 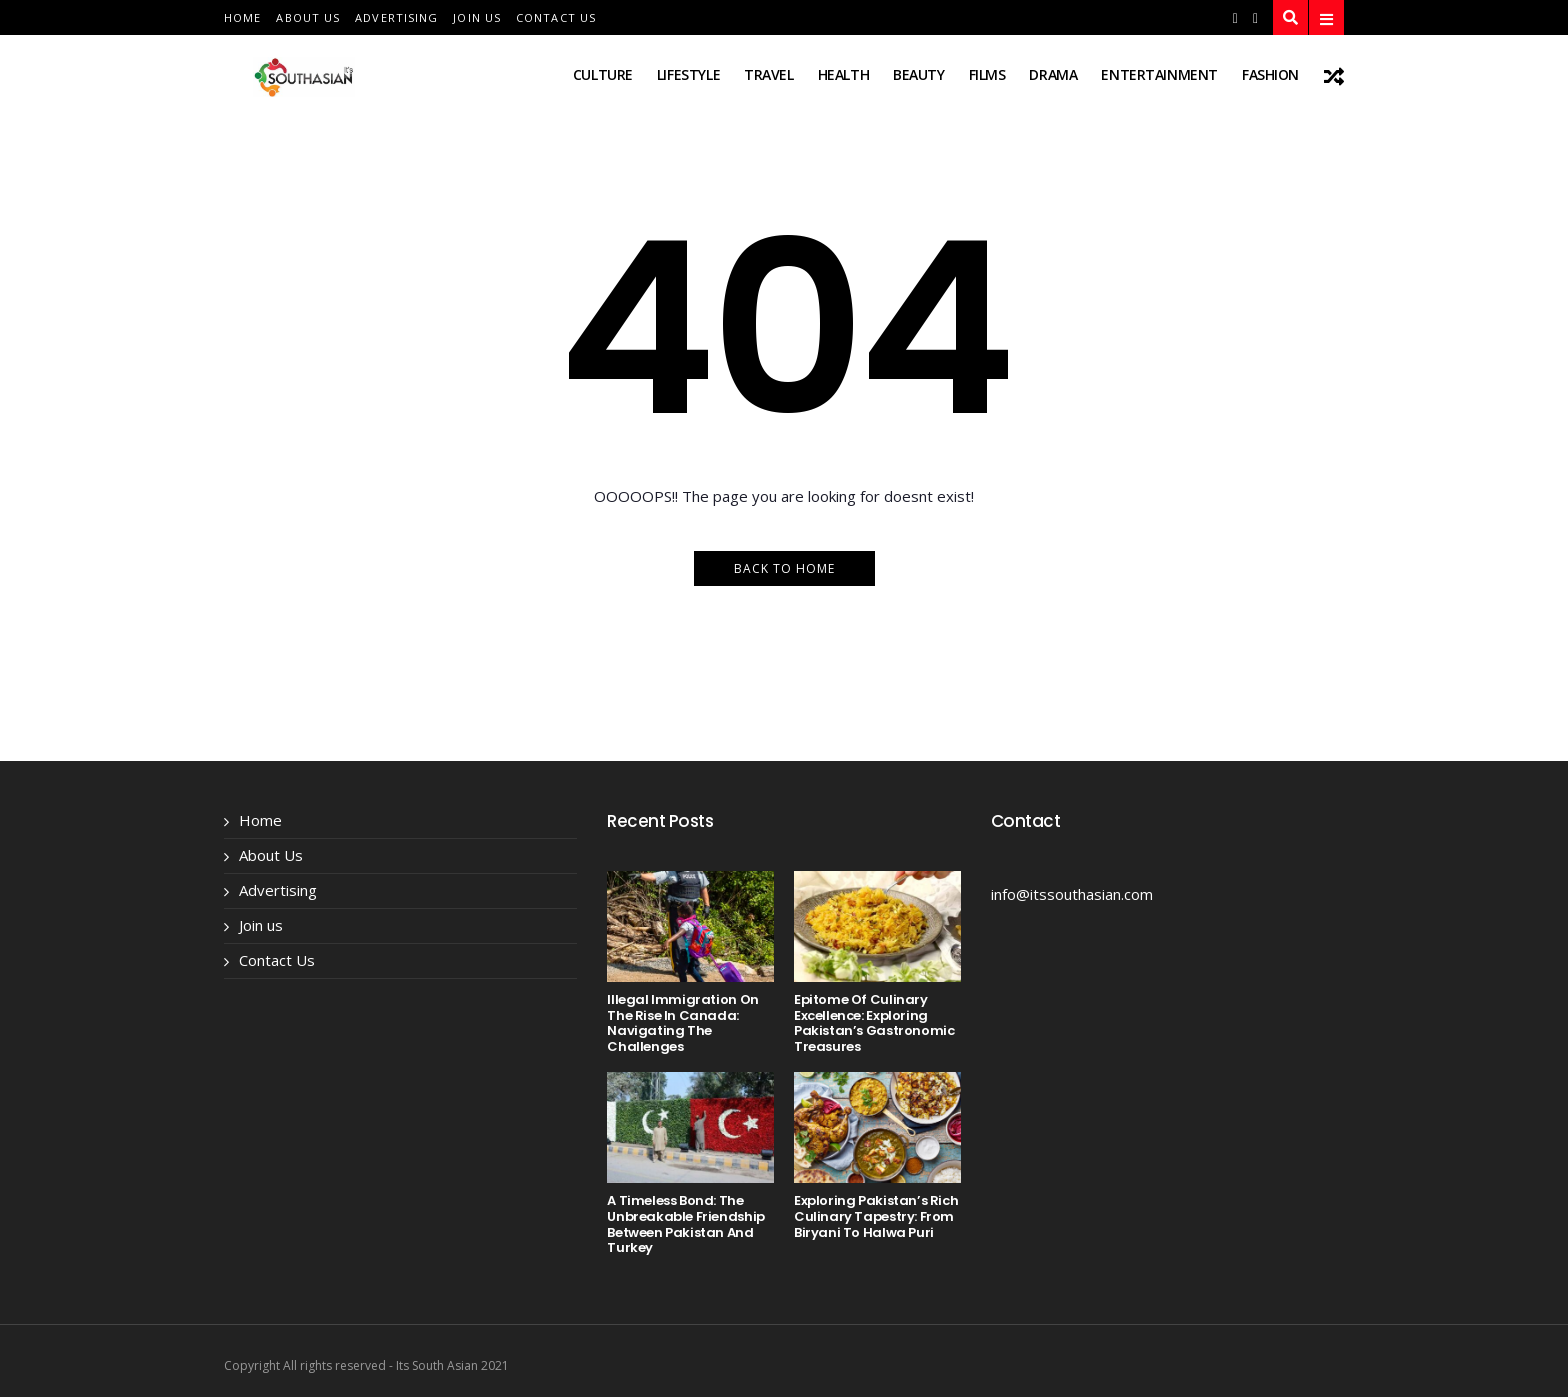 I want to click on travel, so click(x=768, y=74).